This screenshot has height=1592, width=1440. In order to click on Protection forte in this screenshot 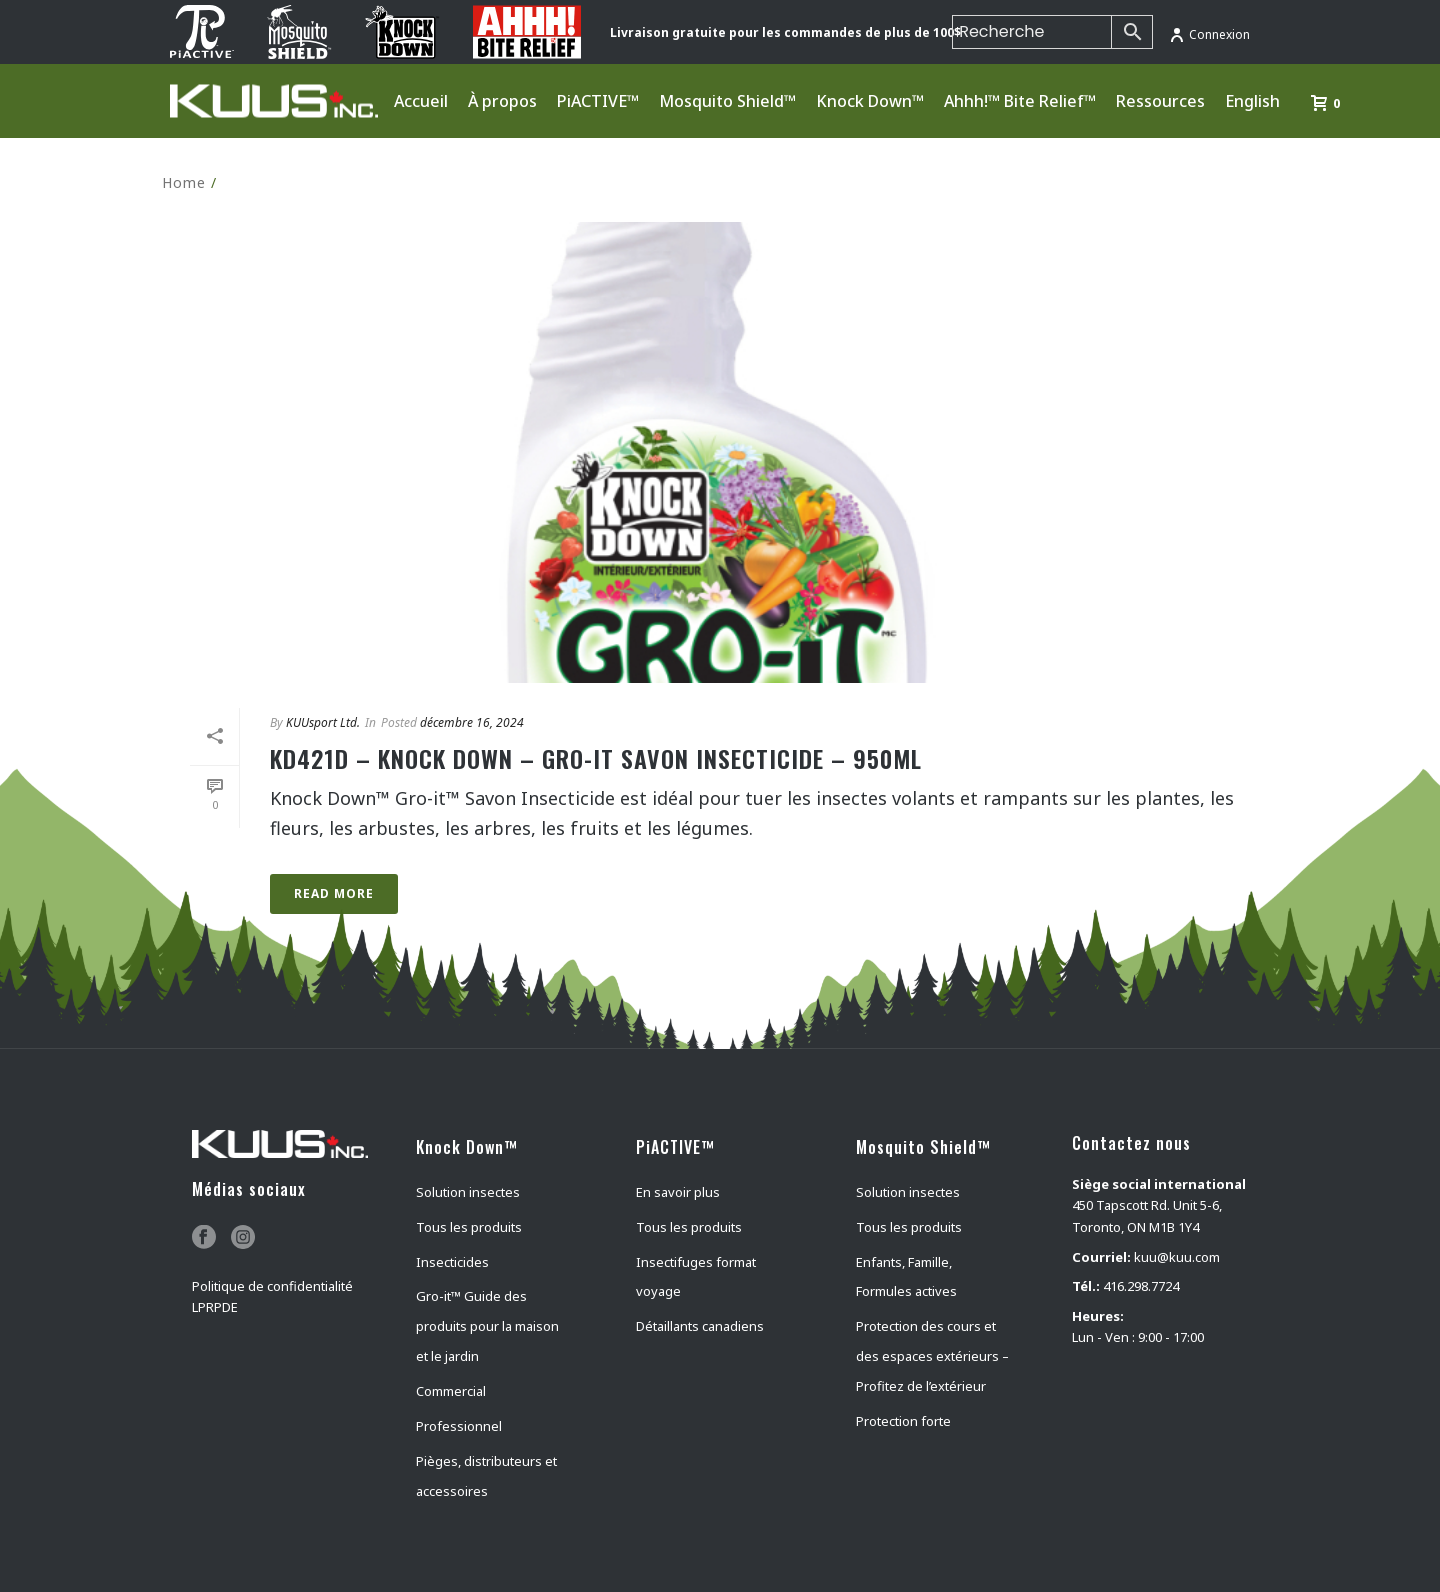, I will do `click(903, 1421)`.